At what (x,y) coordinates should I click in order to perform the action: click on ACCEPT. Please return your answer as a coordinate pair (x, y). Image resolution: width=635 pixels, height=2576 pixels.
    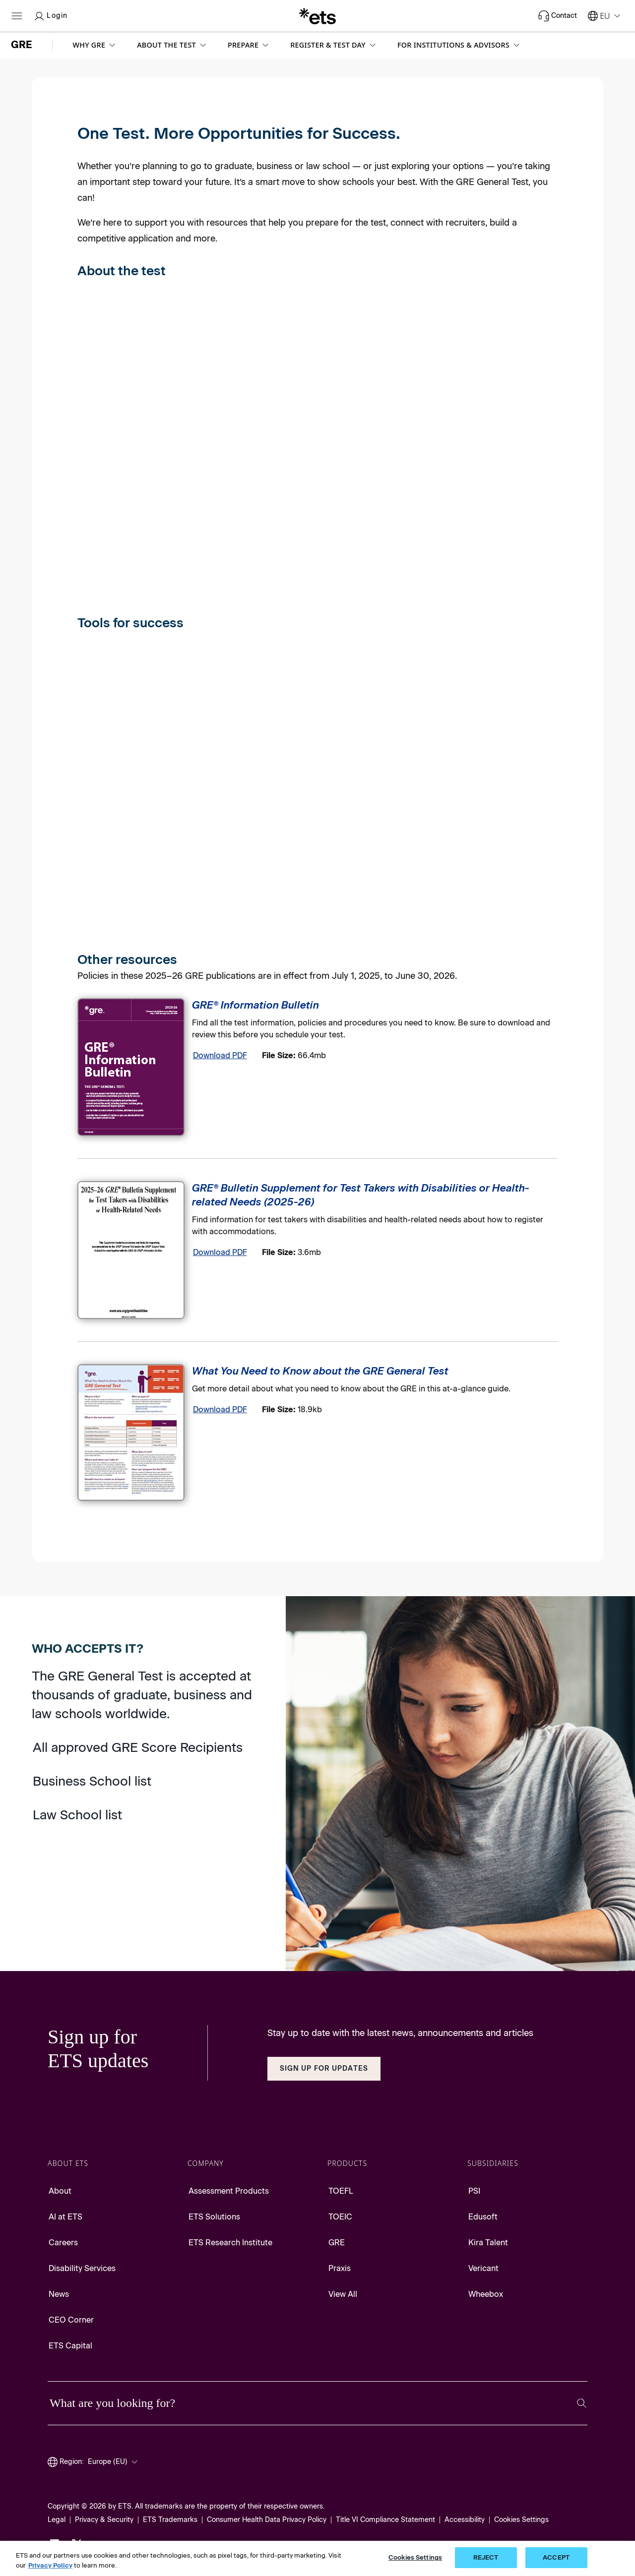
    Looking at the image, I should click on (556, 2557).